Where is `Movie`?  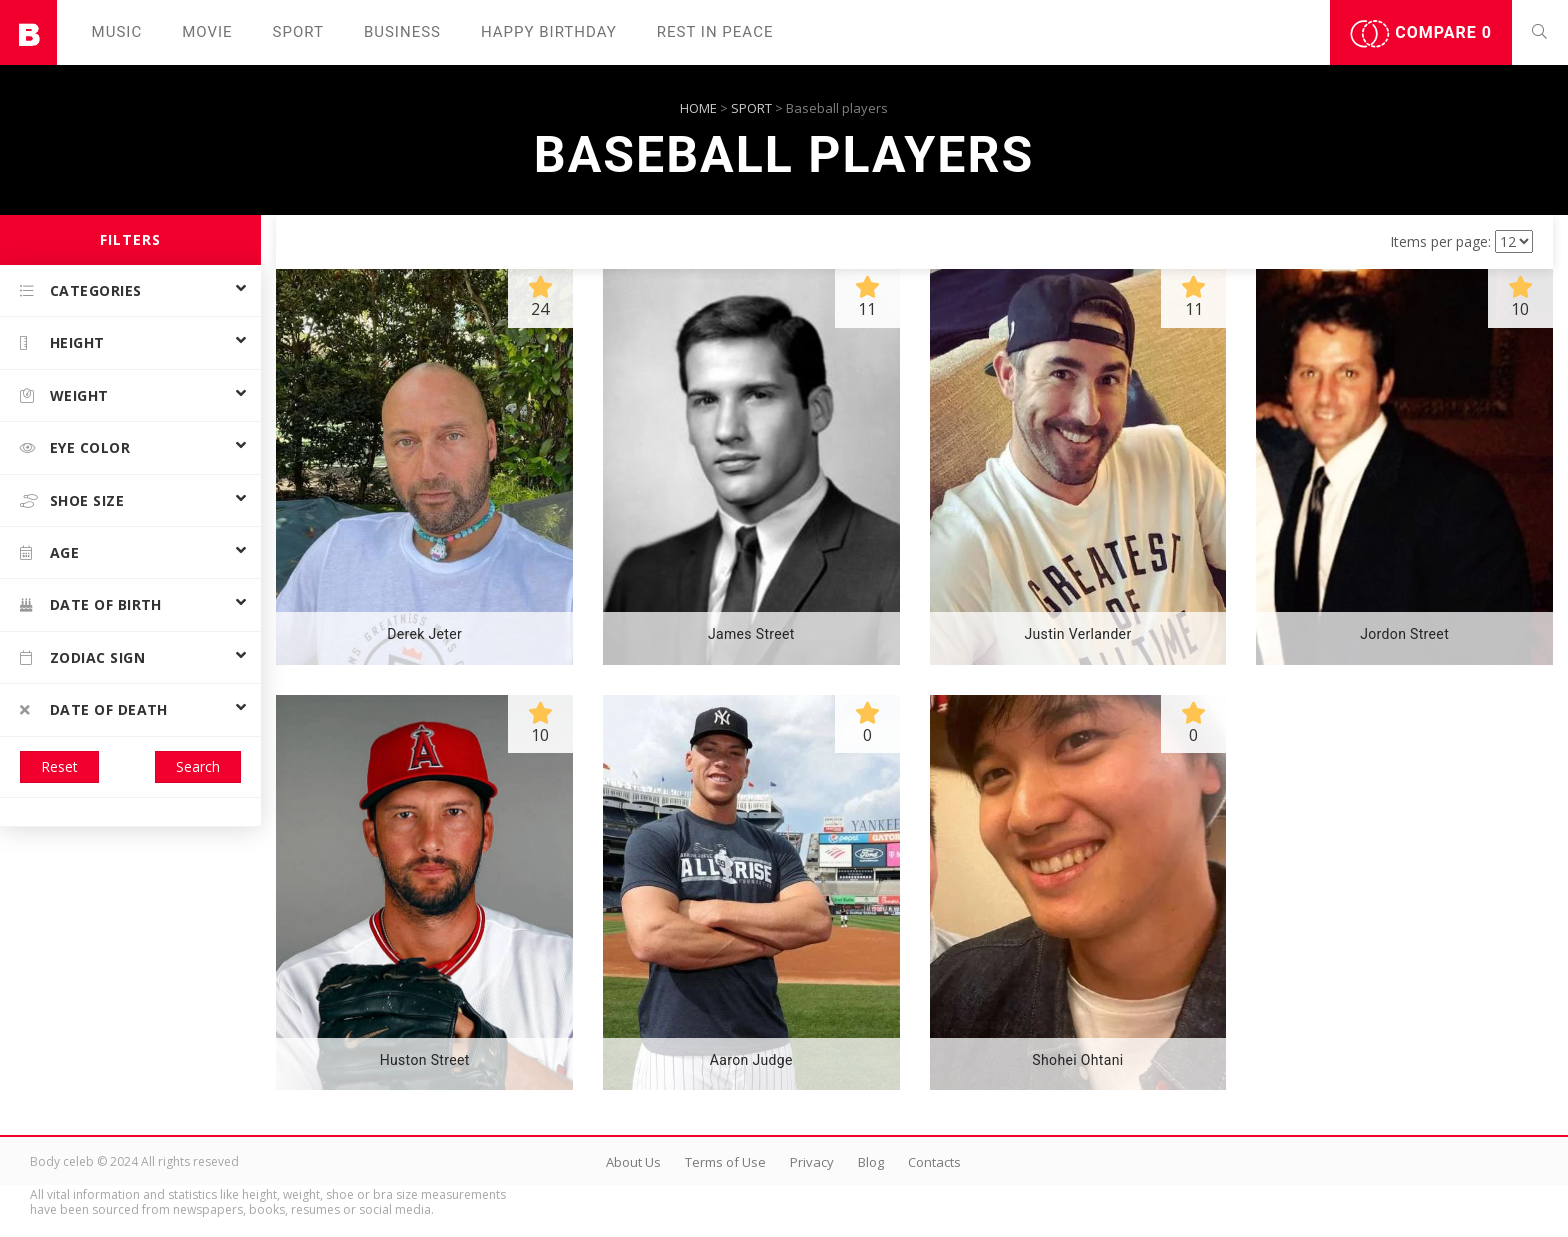
Movie is located at coordinates (207, 32).